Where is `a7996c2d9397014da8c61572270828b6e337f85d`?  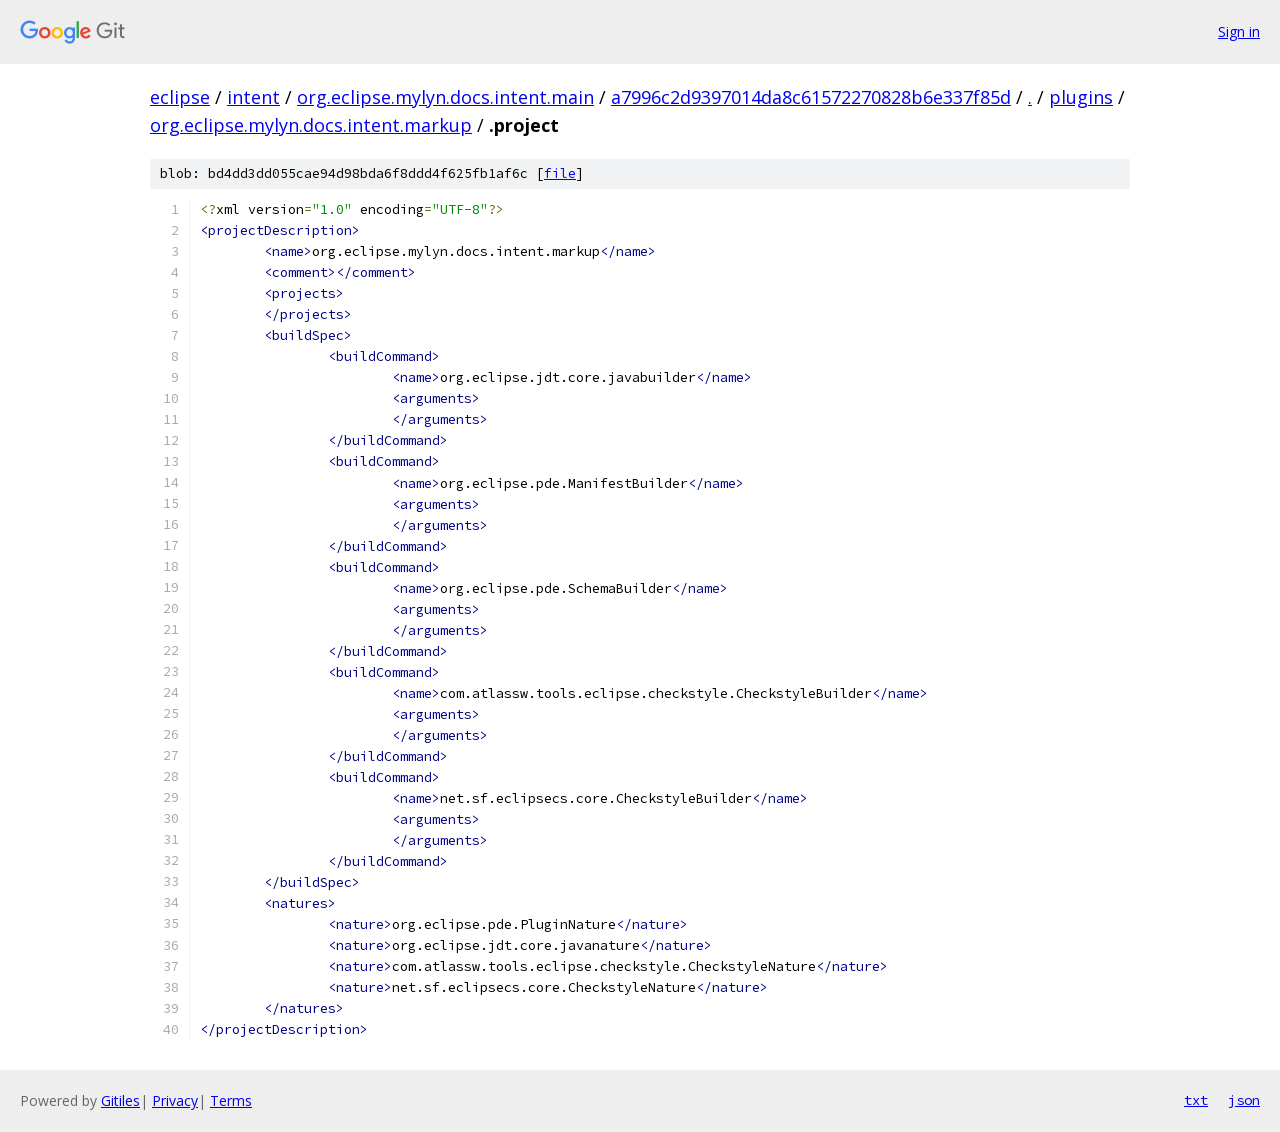 a7996c2d9397014da8c61572270828b6e337f85d is located at coordinates (811, 97).